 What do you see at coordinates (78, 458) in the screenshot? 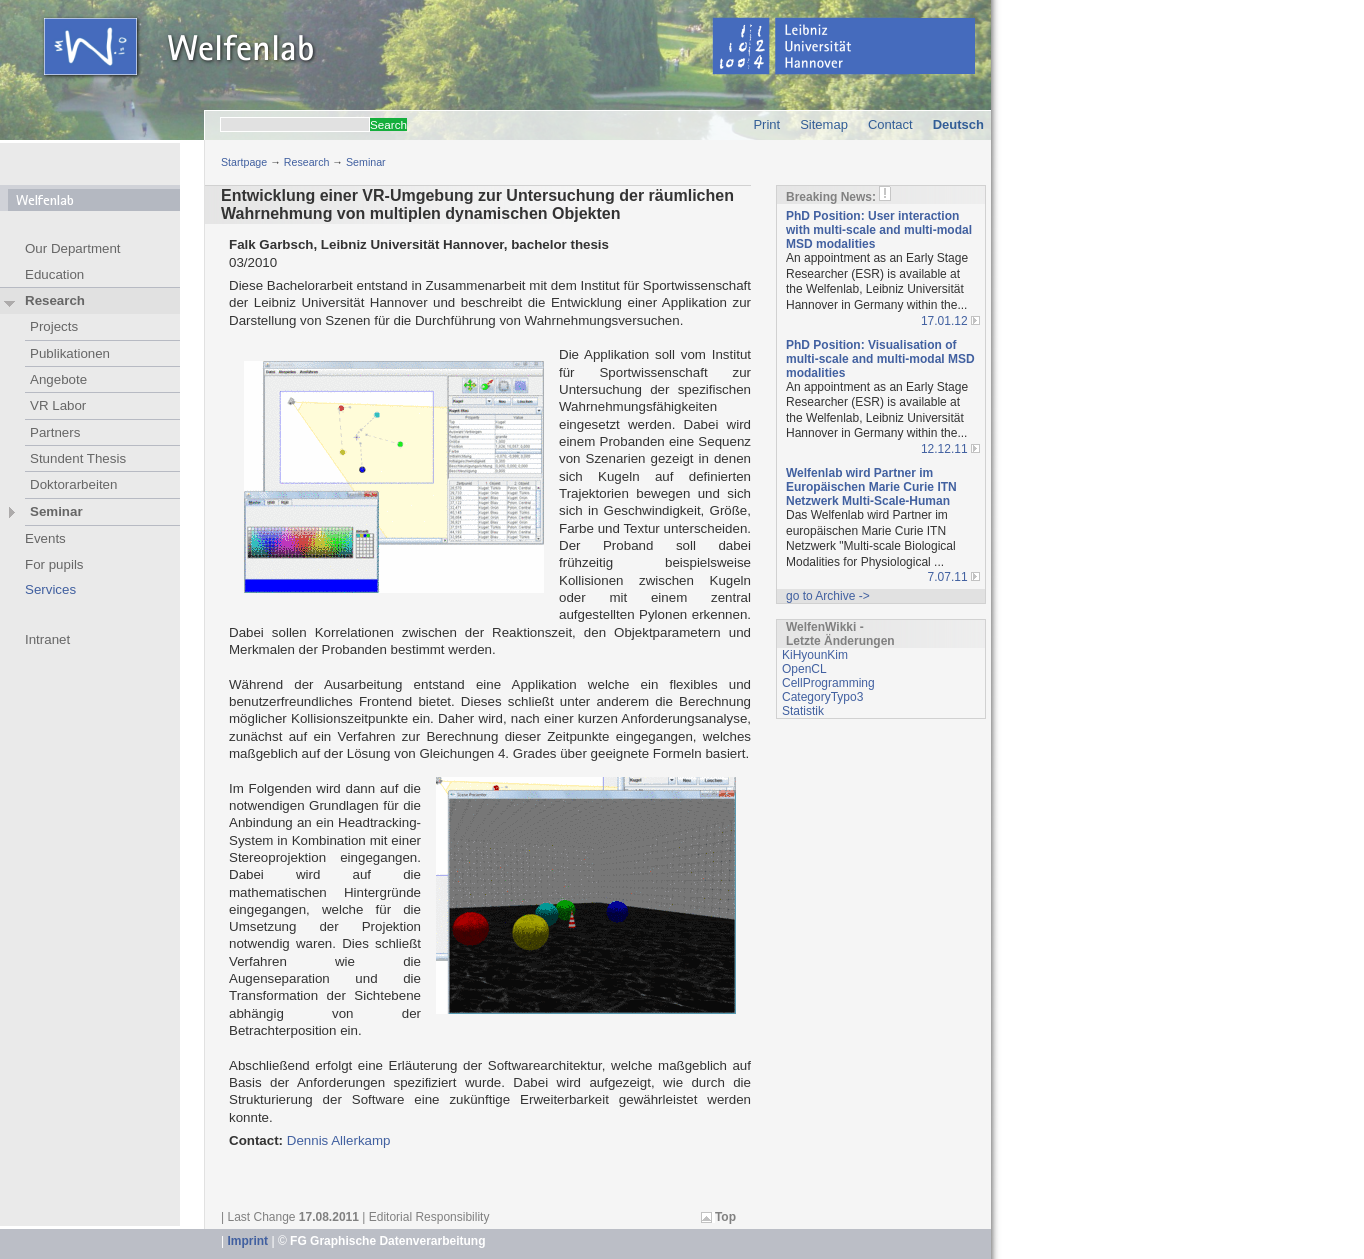
I see `Stundent Thesis` at bounding box center [78, 458].